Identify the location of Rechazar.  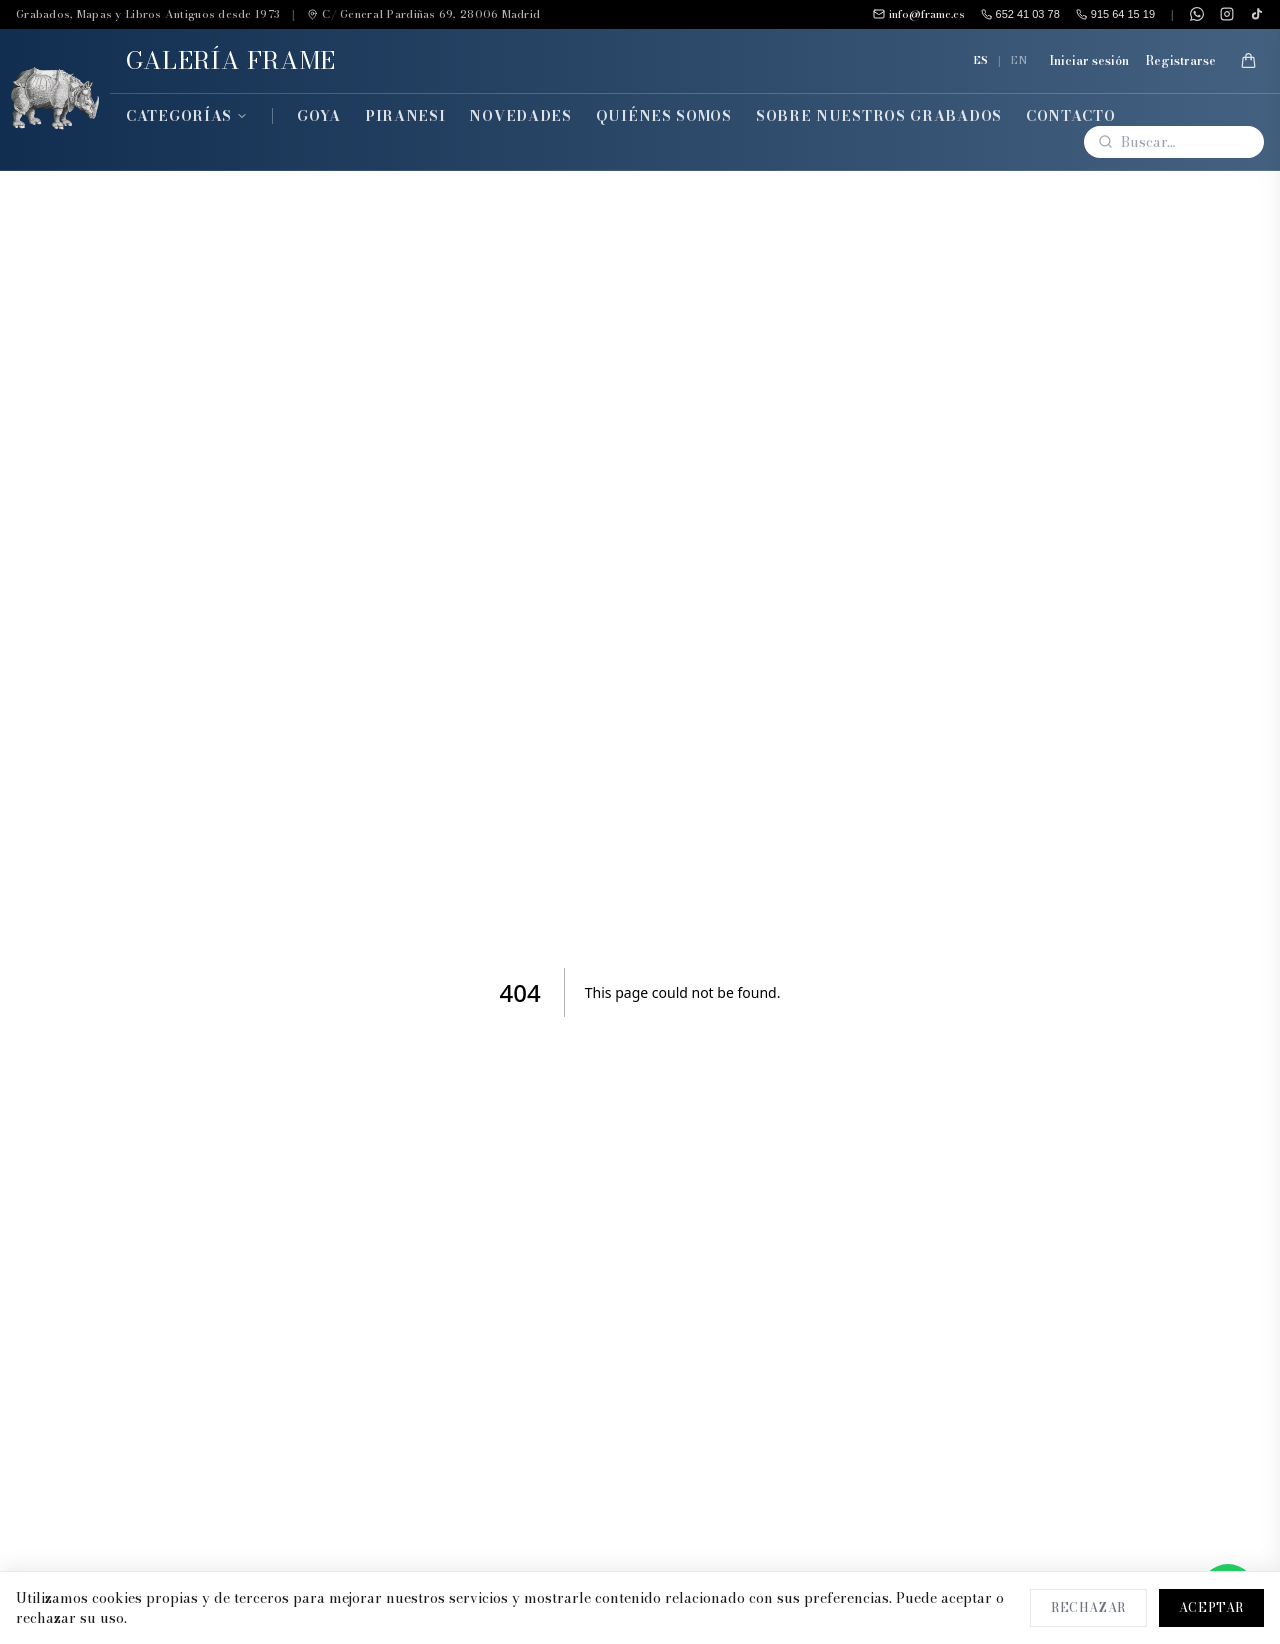
(1088, 1607).